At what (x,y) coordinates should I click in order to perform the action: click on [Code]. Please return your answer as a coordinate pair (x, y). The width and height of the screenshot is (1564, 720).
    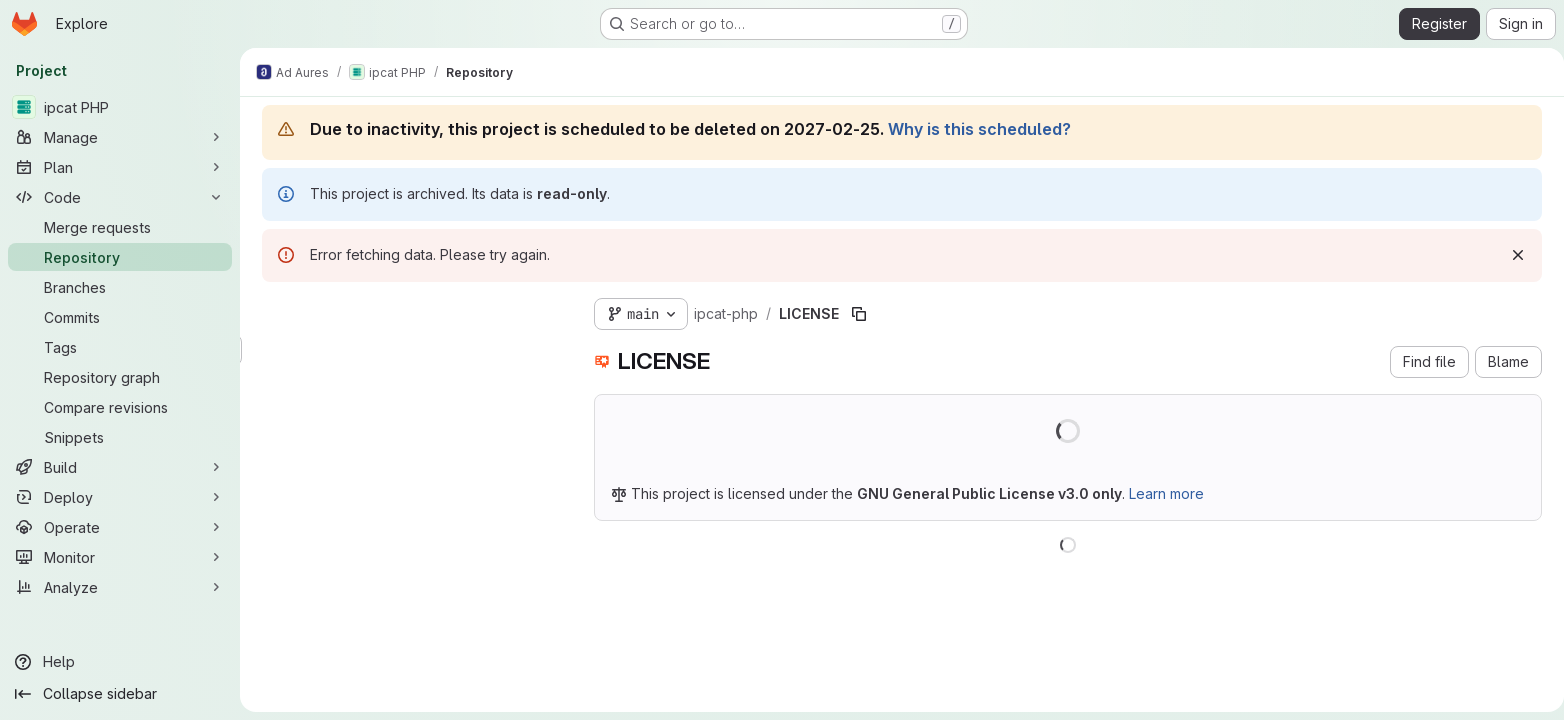
    Looking at the image, I should click on (120, 197).